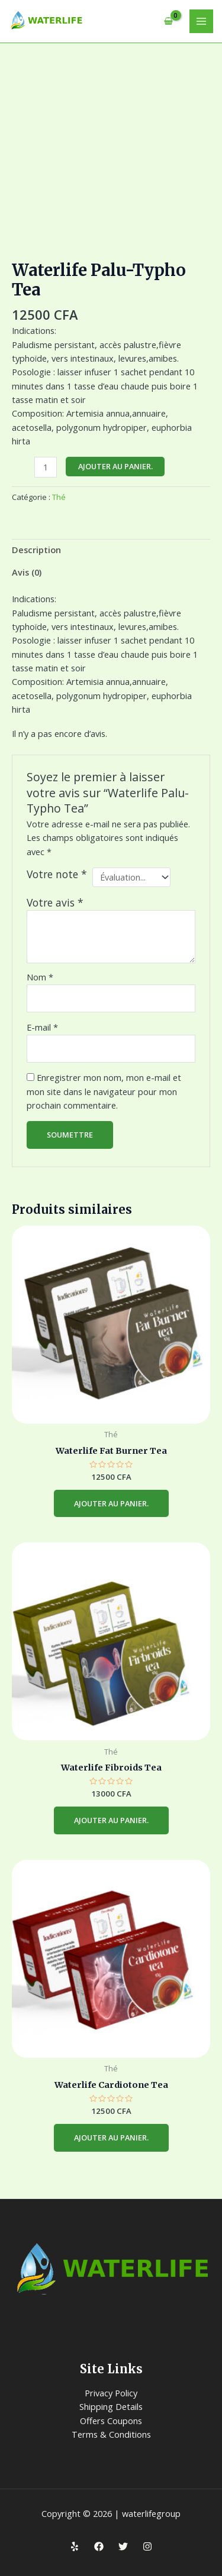  Describe the element at coordinates (115, 466) in the screenshot. I see `Ajouter au panier.` at that location.